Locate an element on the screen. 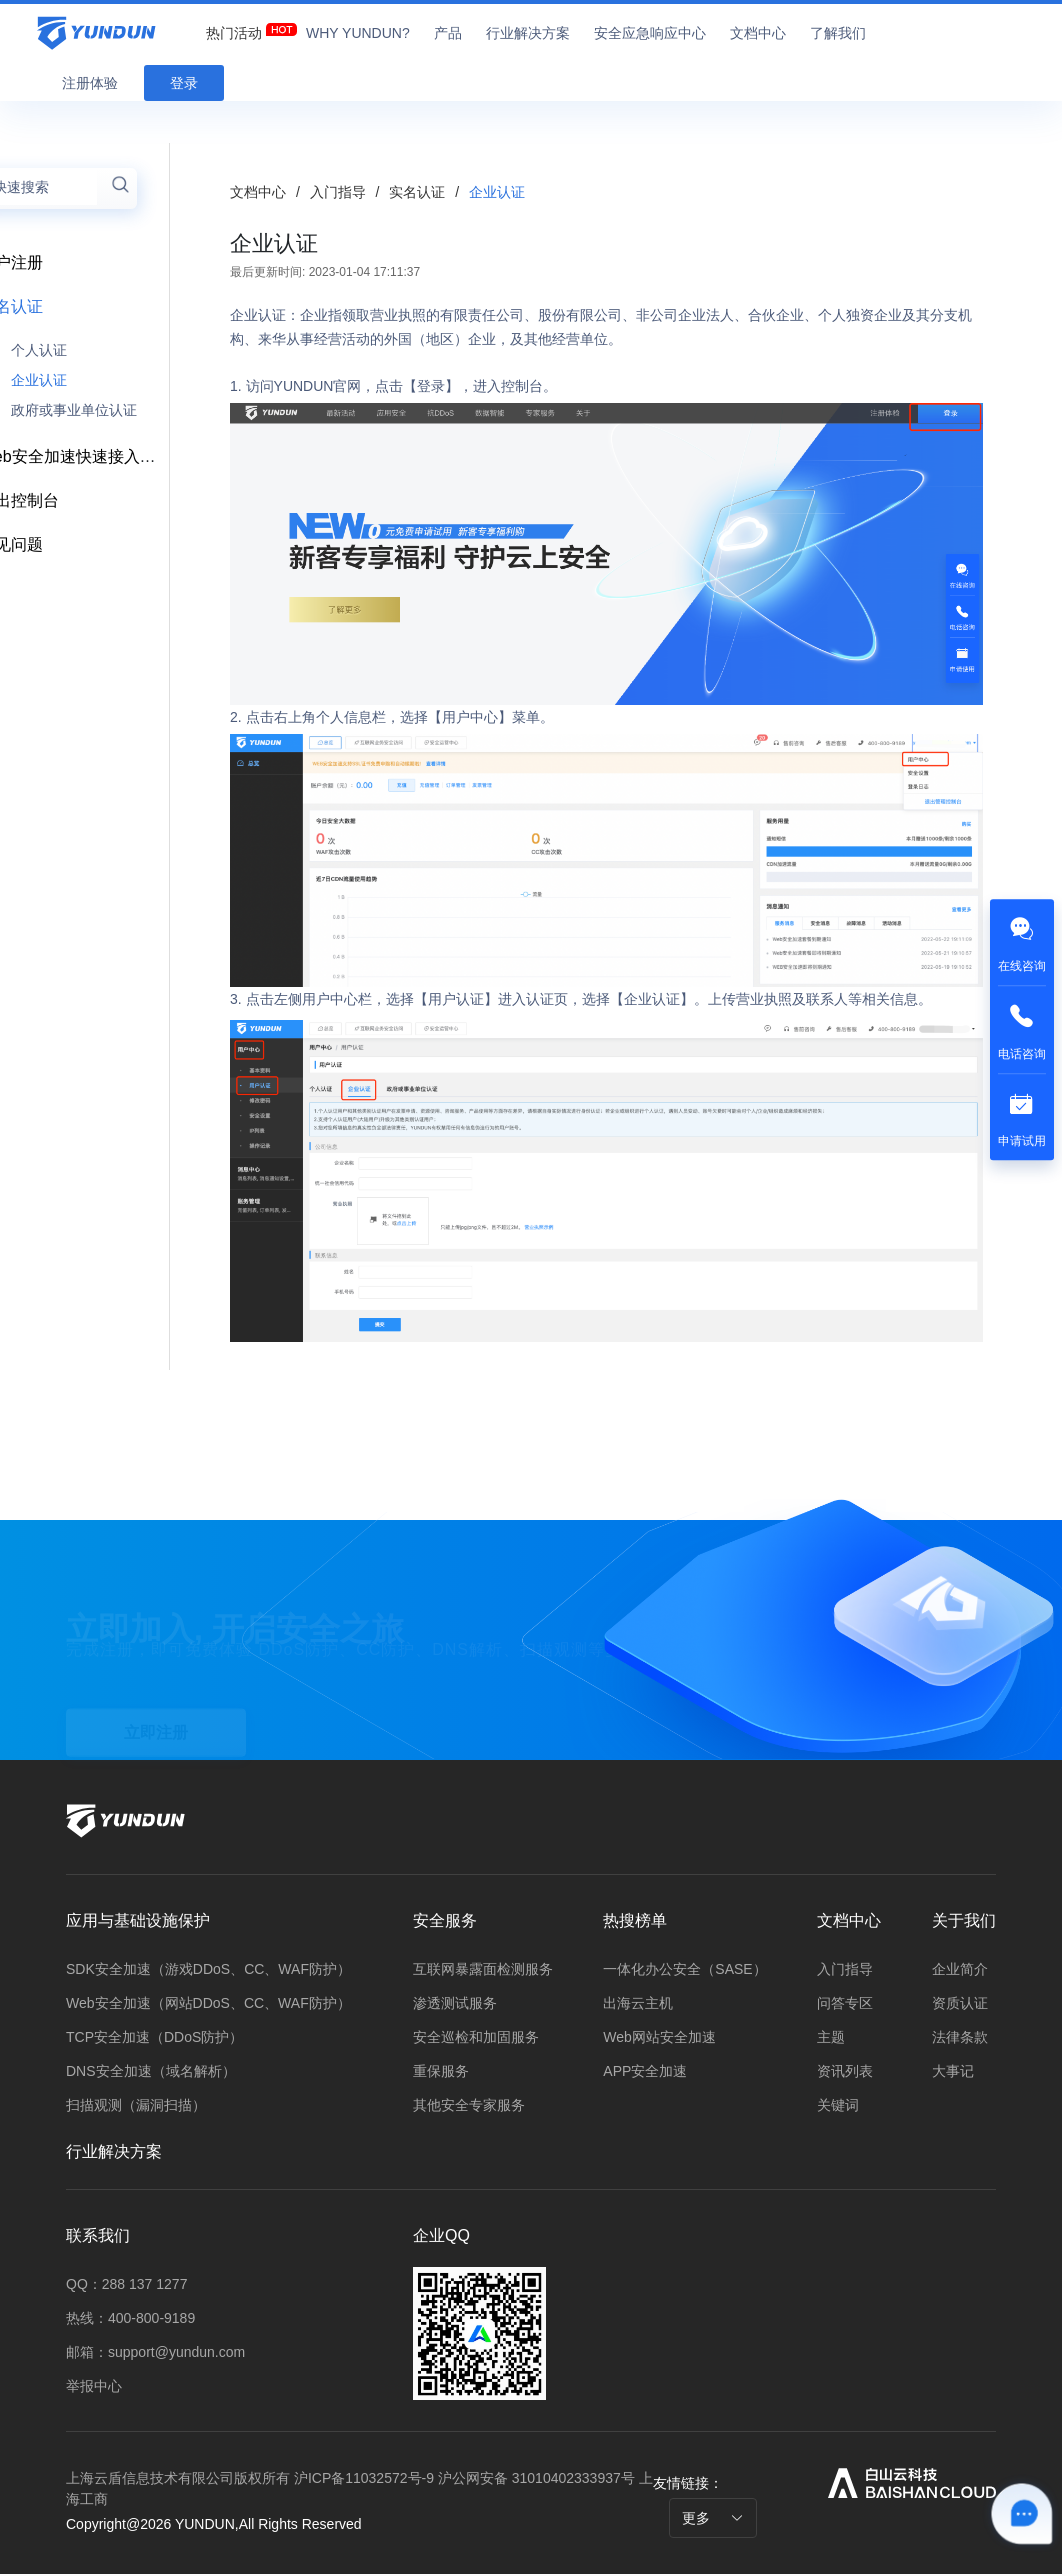 Image resolution: width=1062 pixels, height=2574 pixels. 邮箱：support@yundun.com is located at coordinates (155, 2352).